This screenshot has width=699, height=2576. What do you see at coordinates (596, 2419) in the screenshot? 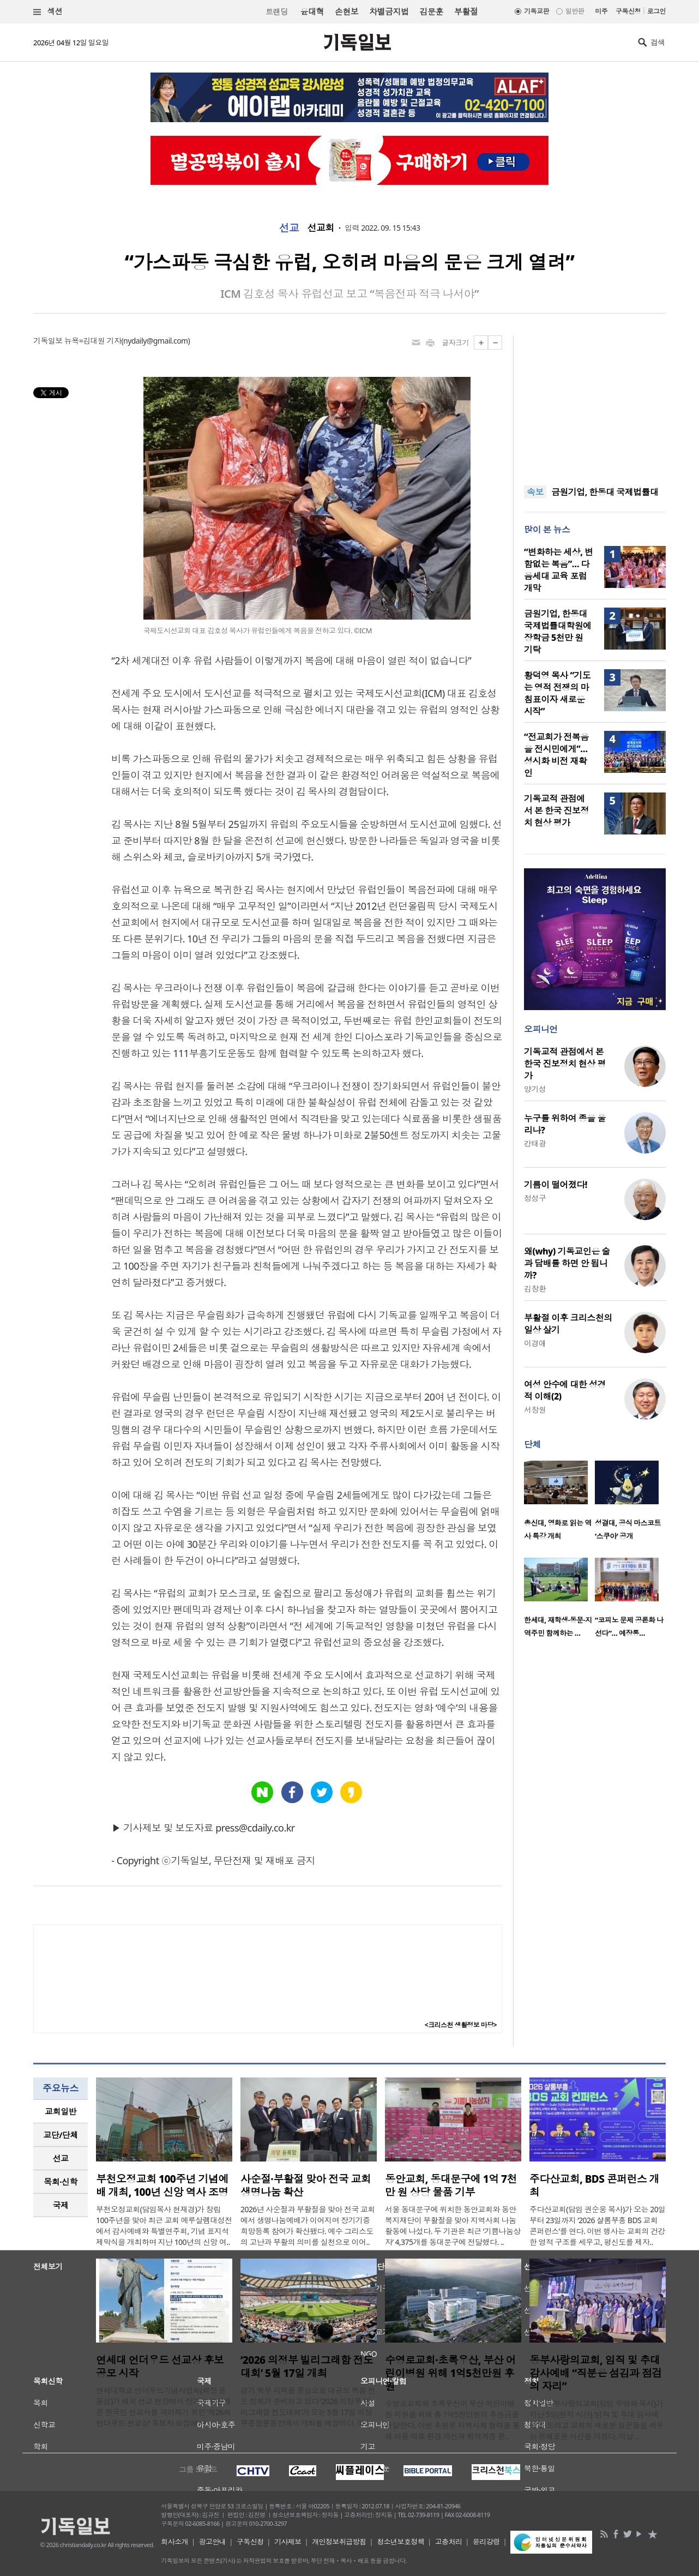
I see `미주 동부사랑의교회(담임 우영화 목사)가 지난 5일(현지 시간) ‘임직 및 추대 감사예배’를 드리고 교회의 새로운 일꾼들을 세우는 은혜로운 시간을 가졌다. 이날 ..` at bounding box center [596, 2419].